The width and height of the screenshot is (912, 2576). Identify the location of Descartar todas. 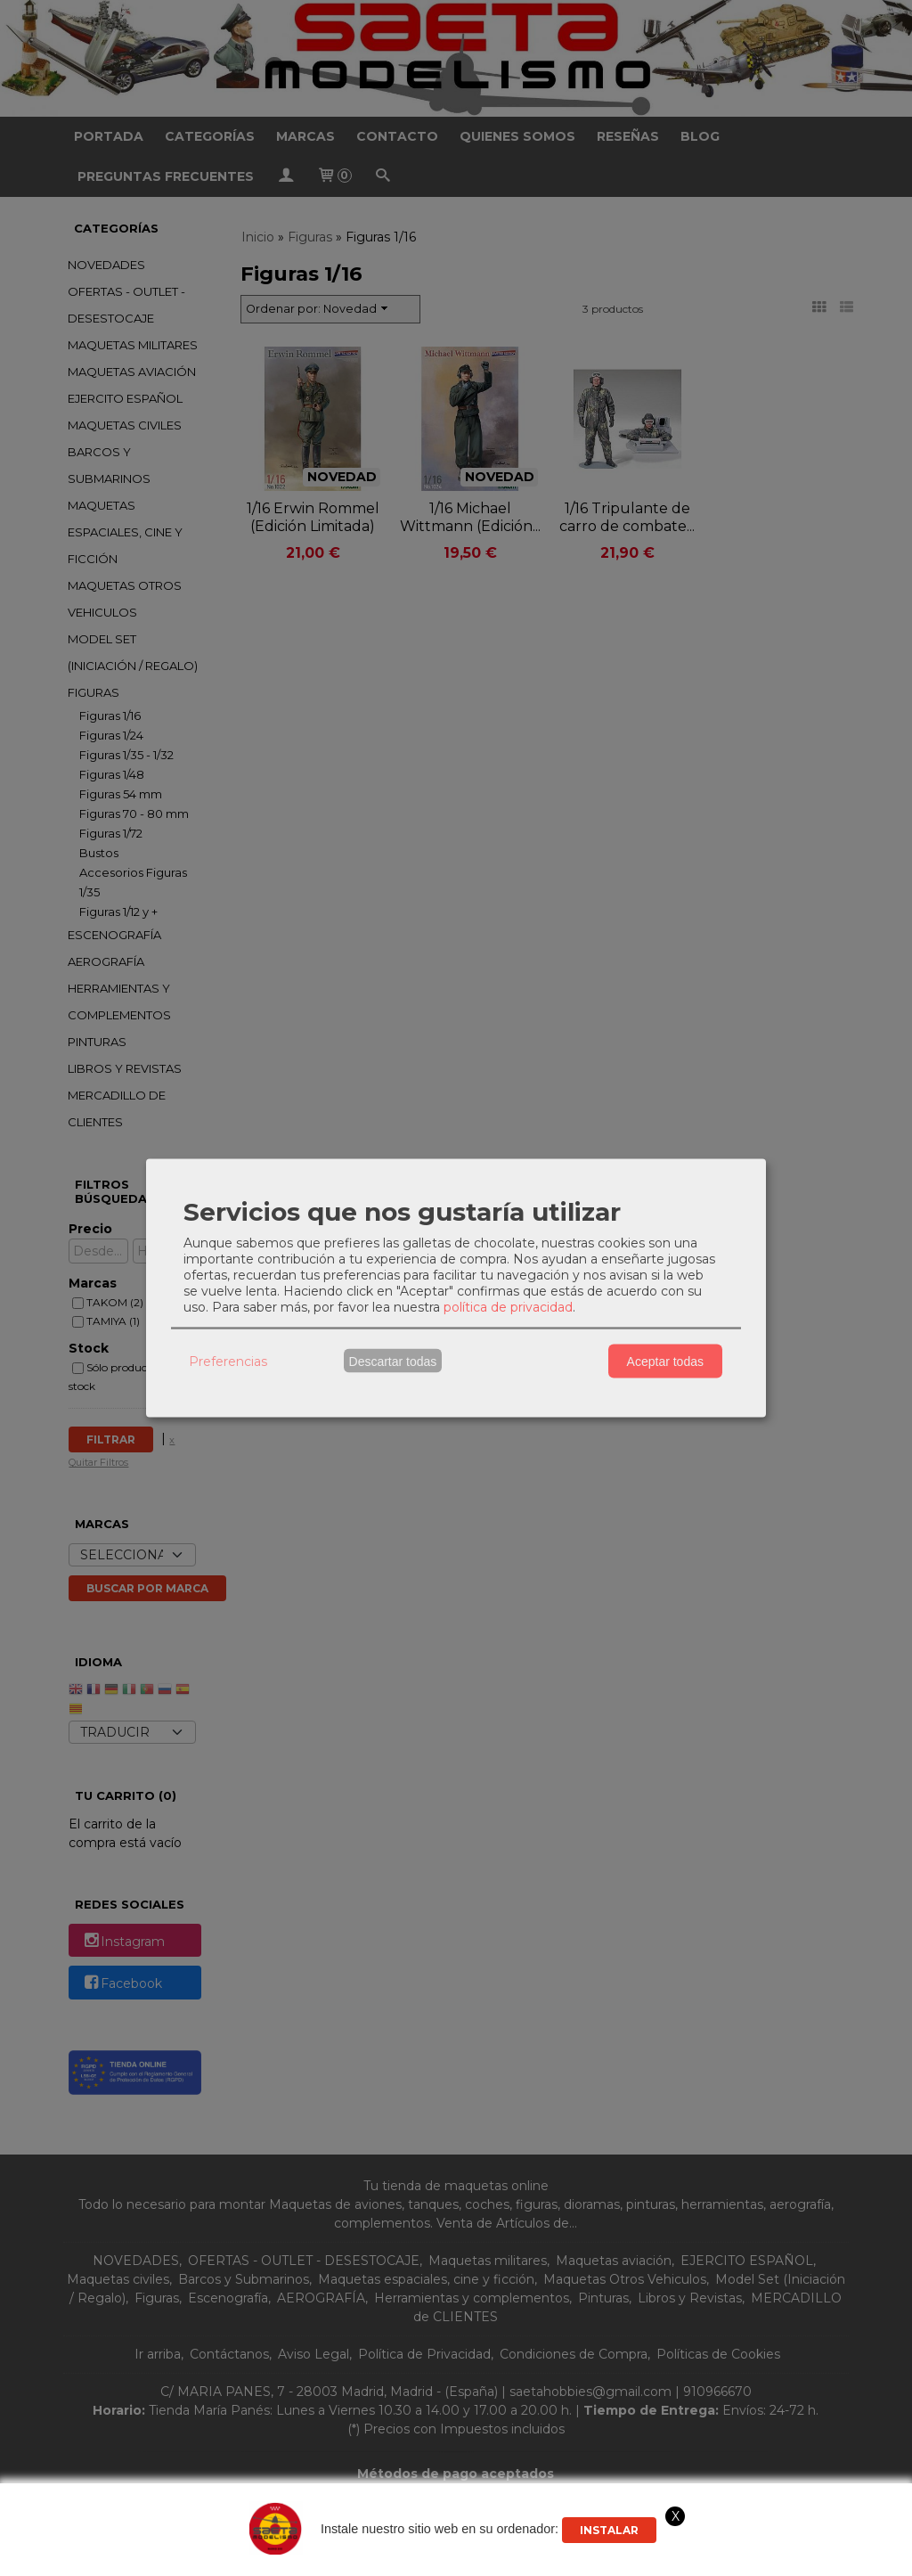
(393, 1360).